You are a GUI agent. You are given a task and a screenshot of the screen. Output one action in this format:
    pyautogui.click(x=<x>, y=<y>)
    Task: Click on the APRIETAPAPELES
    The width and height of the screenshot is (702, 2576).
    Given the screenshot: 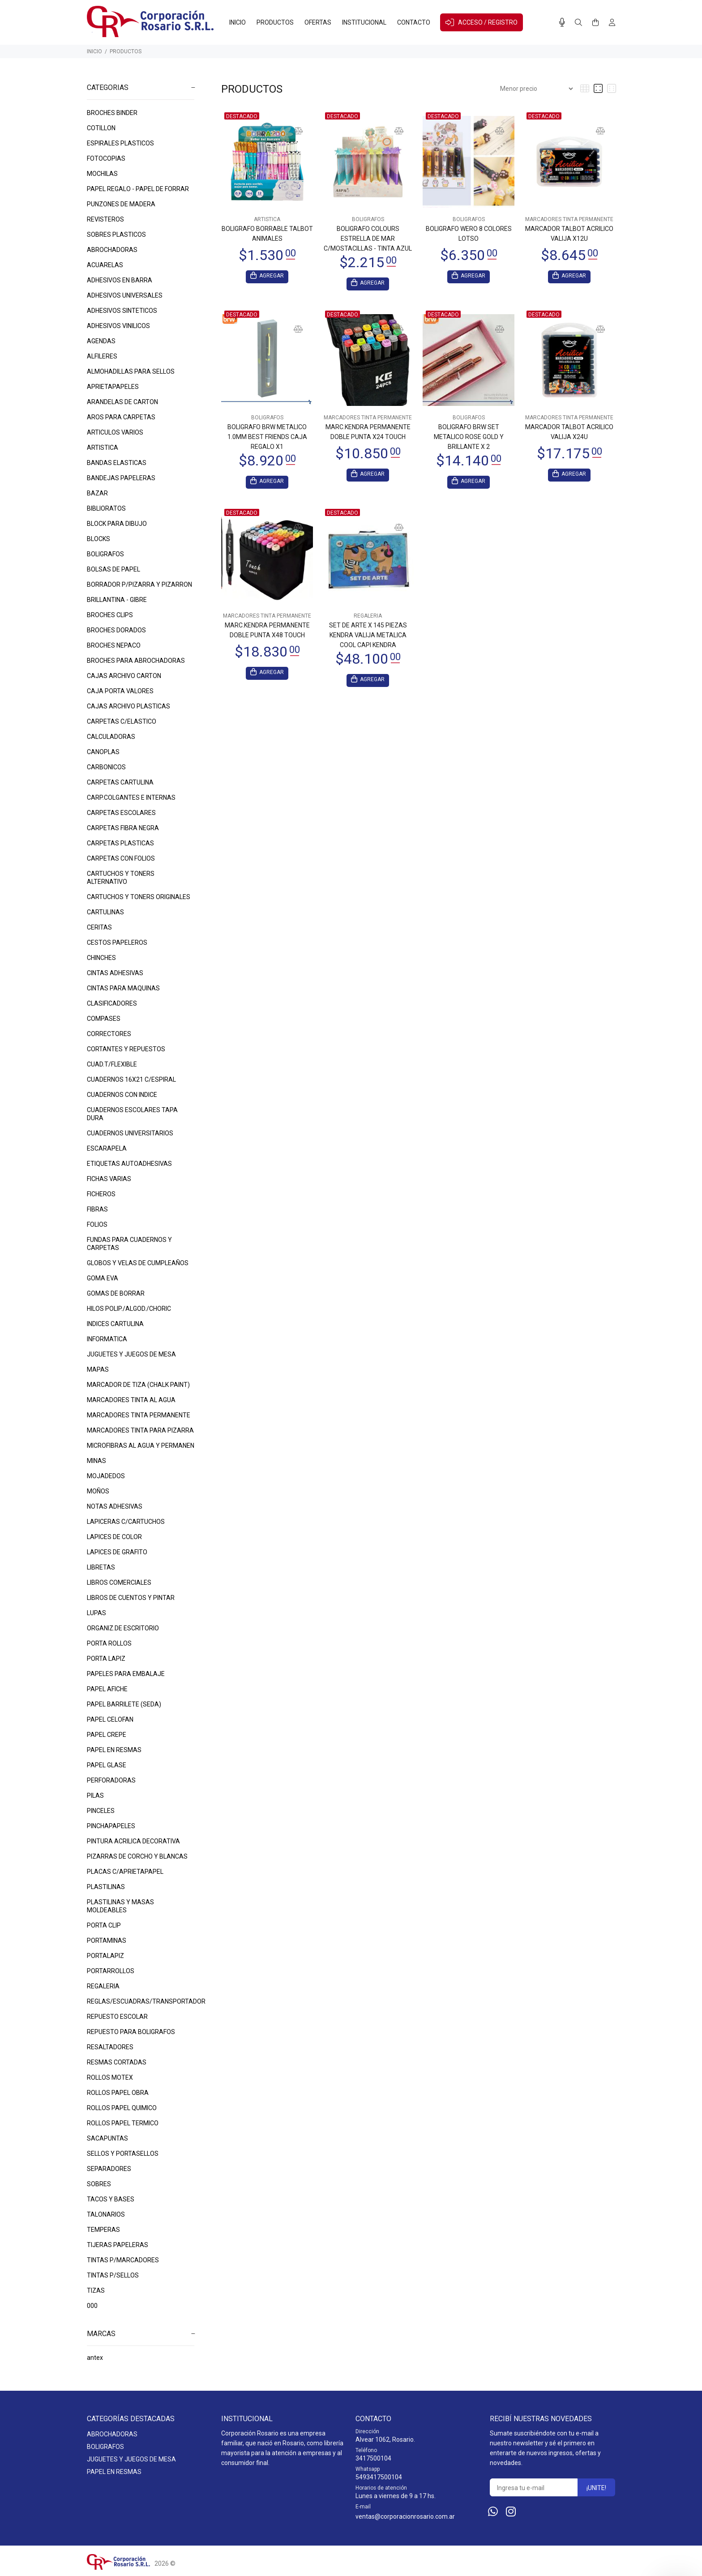 What is the action you would take?
    pyautogui.click(x=113, y=386)
    